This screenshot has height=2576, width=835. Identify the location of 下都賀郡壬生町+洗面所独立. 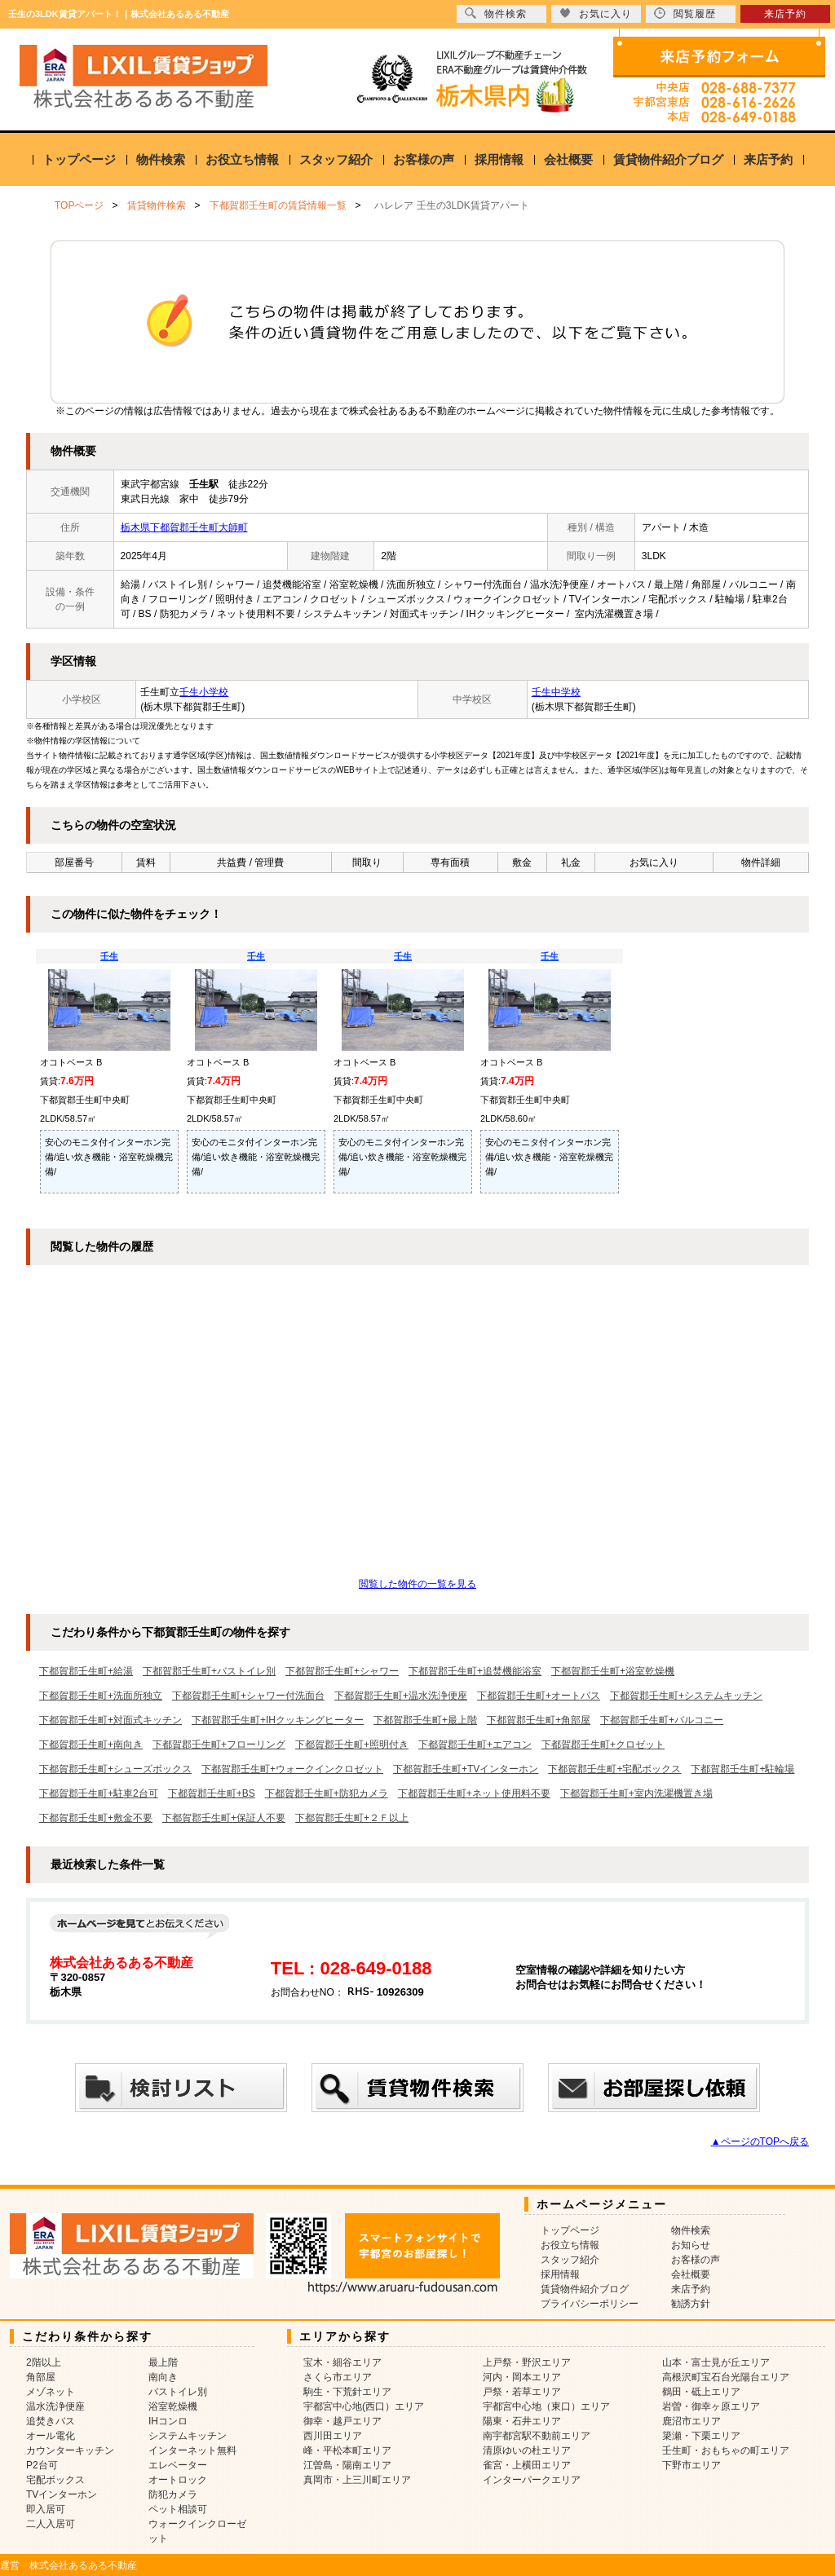
(100, 1695).